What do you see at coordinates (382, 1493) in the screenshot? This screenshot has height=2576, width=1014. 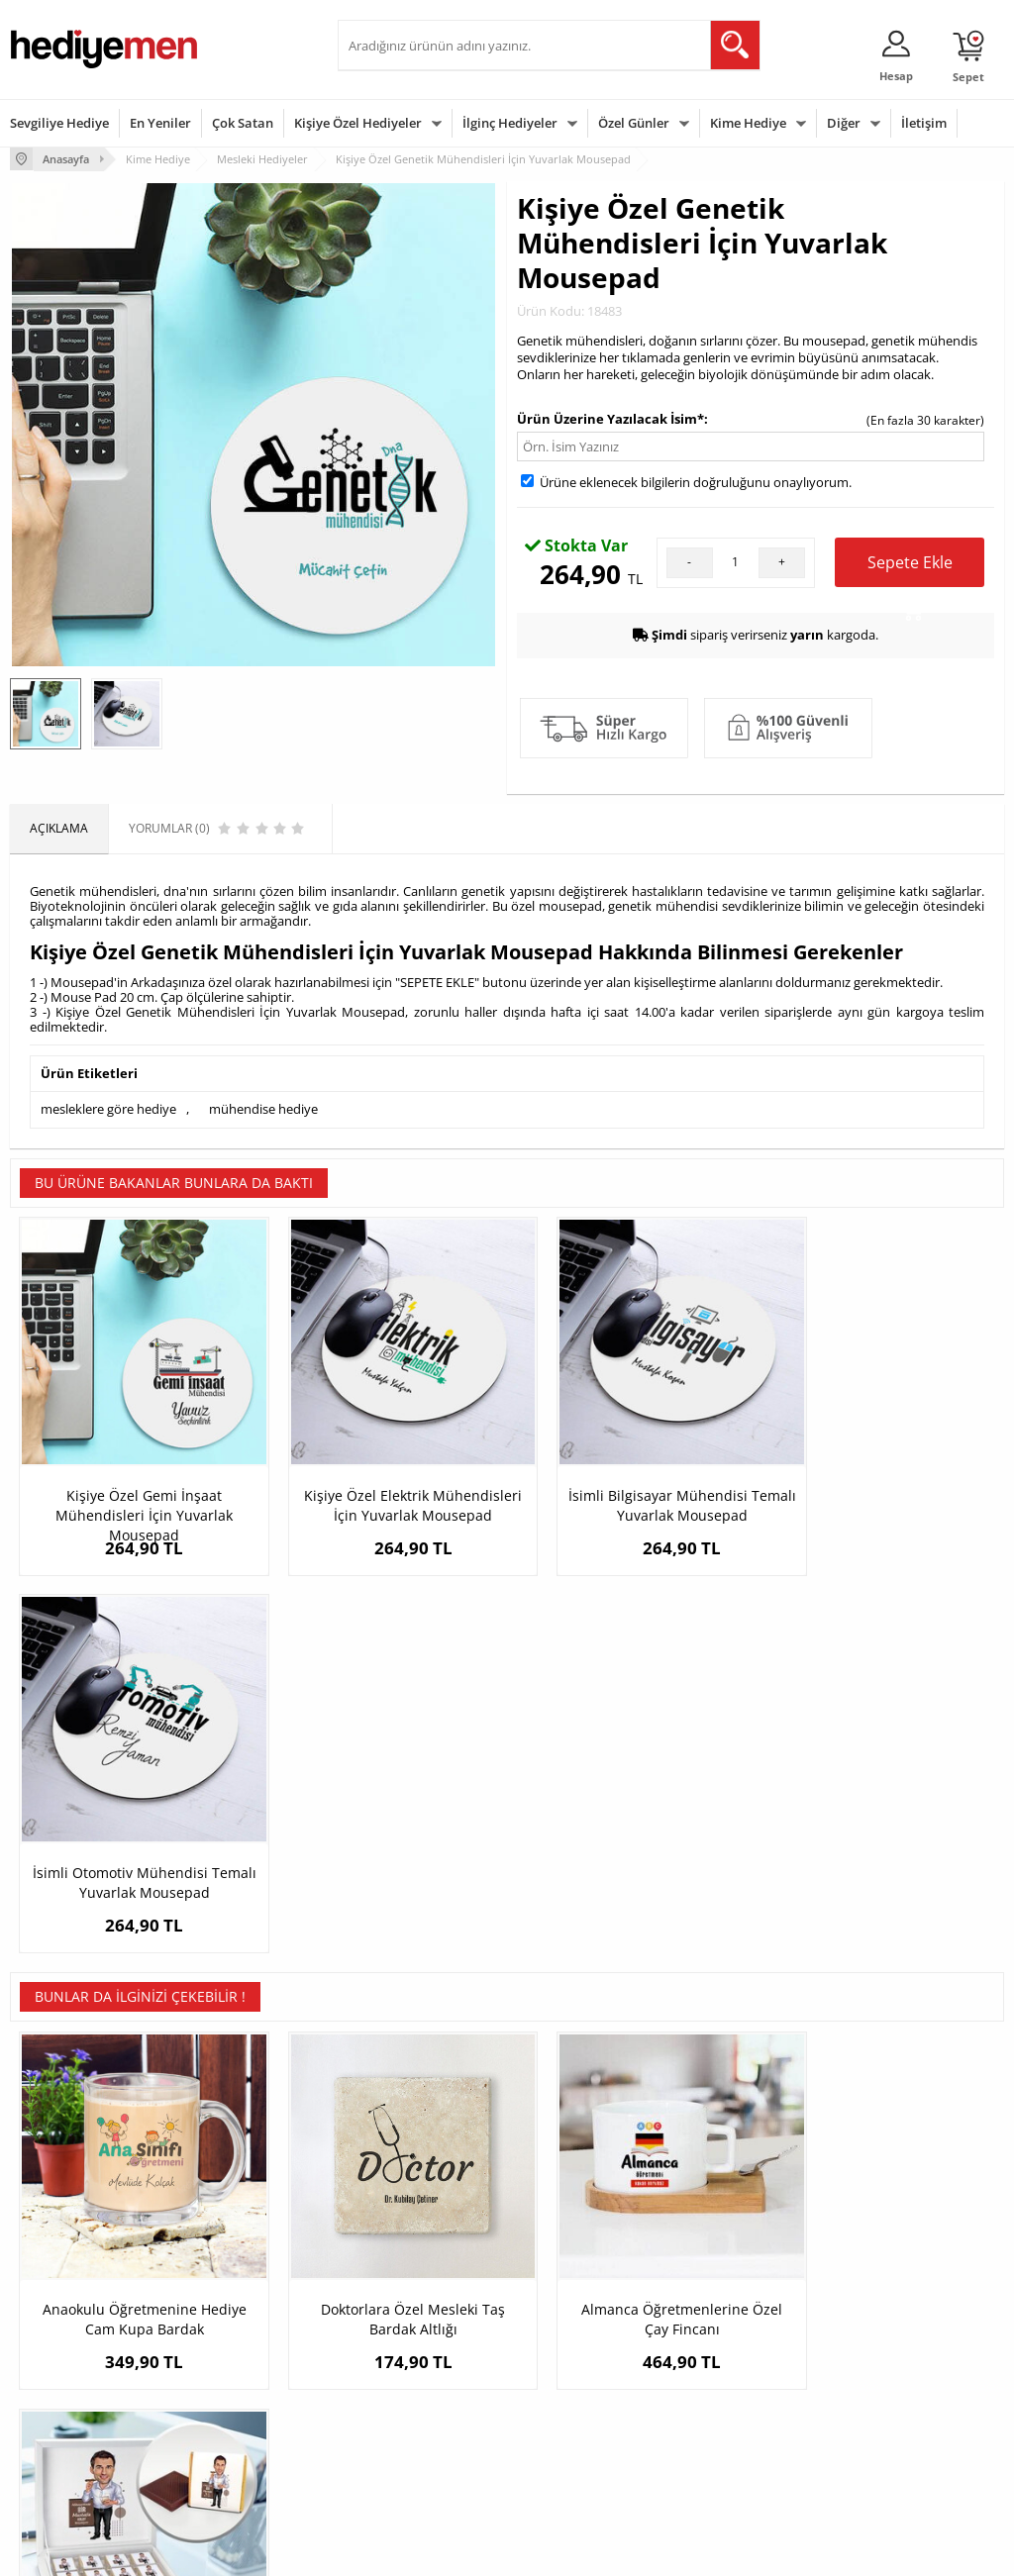 I see `Kişiye Özel Elektrik Mühendisleri İçin Yuvarlak Mousepad` at bounding box center [382, 1493].